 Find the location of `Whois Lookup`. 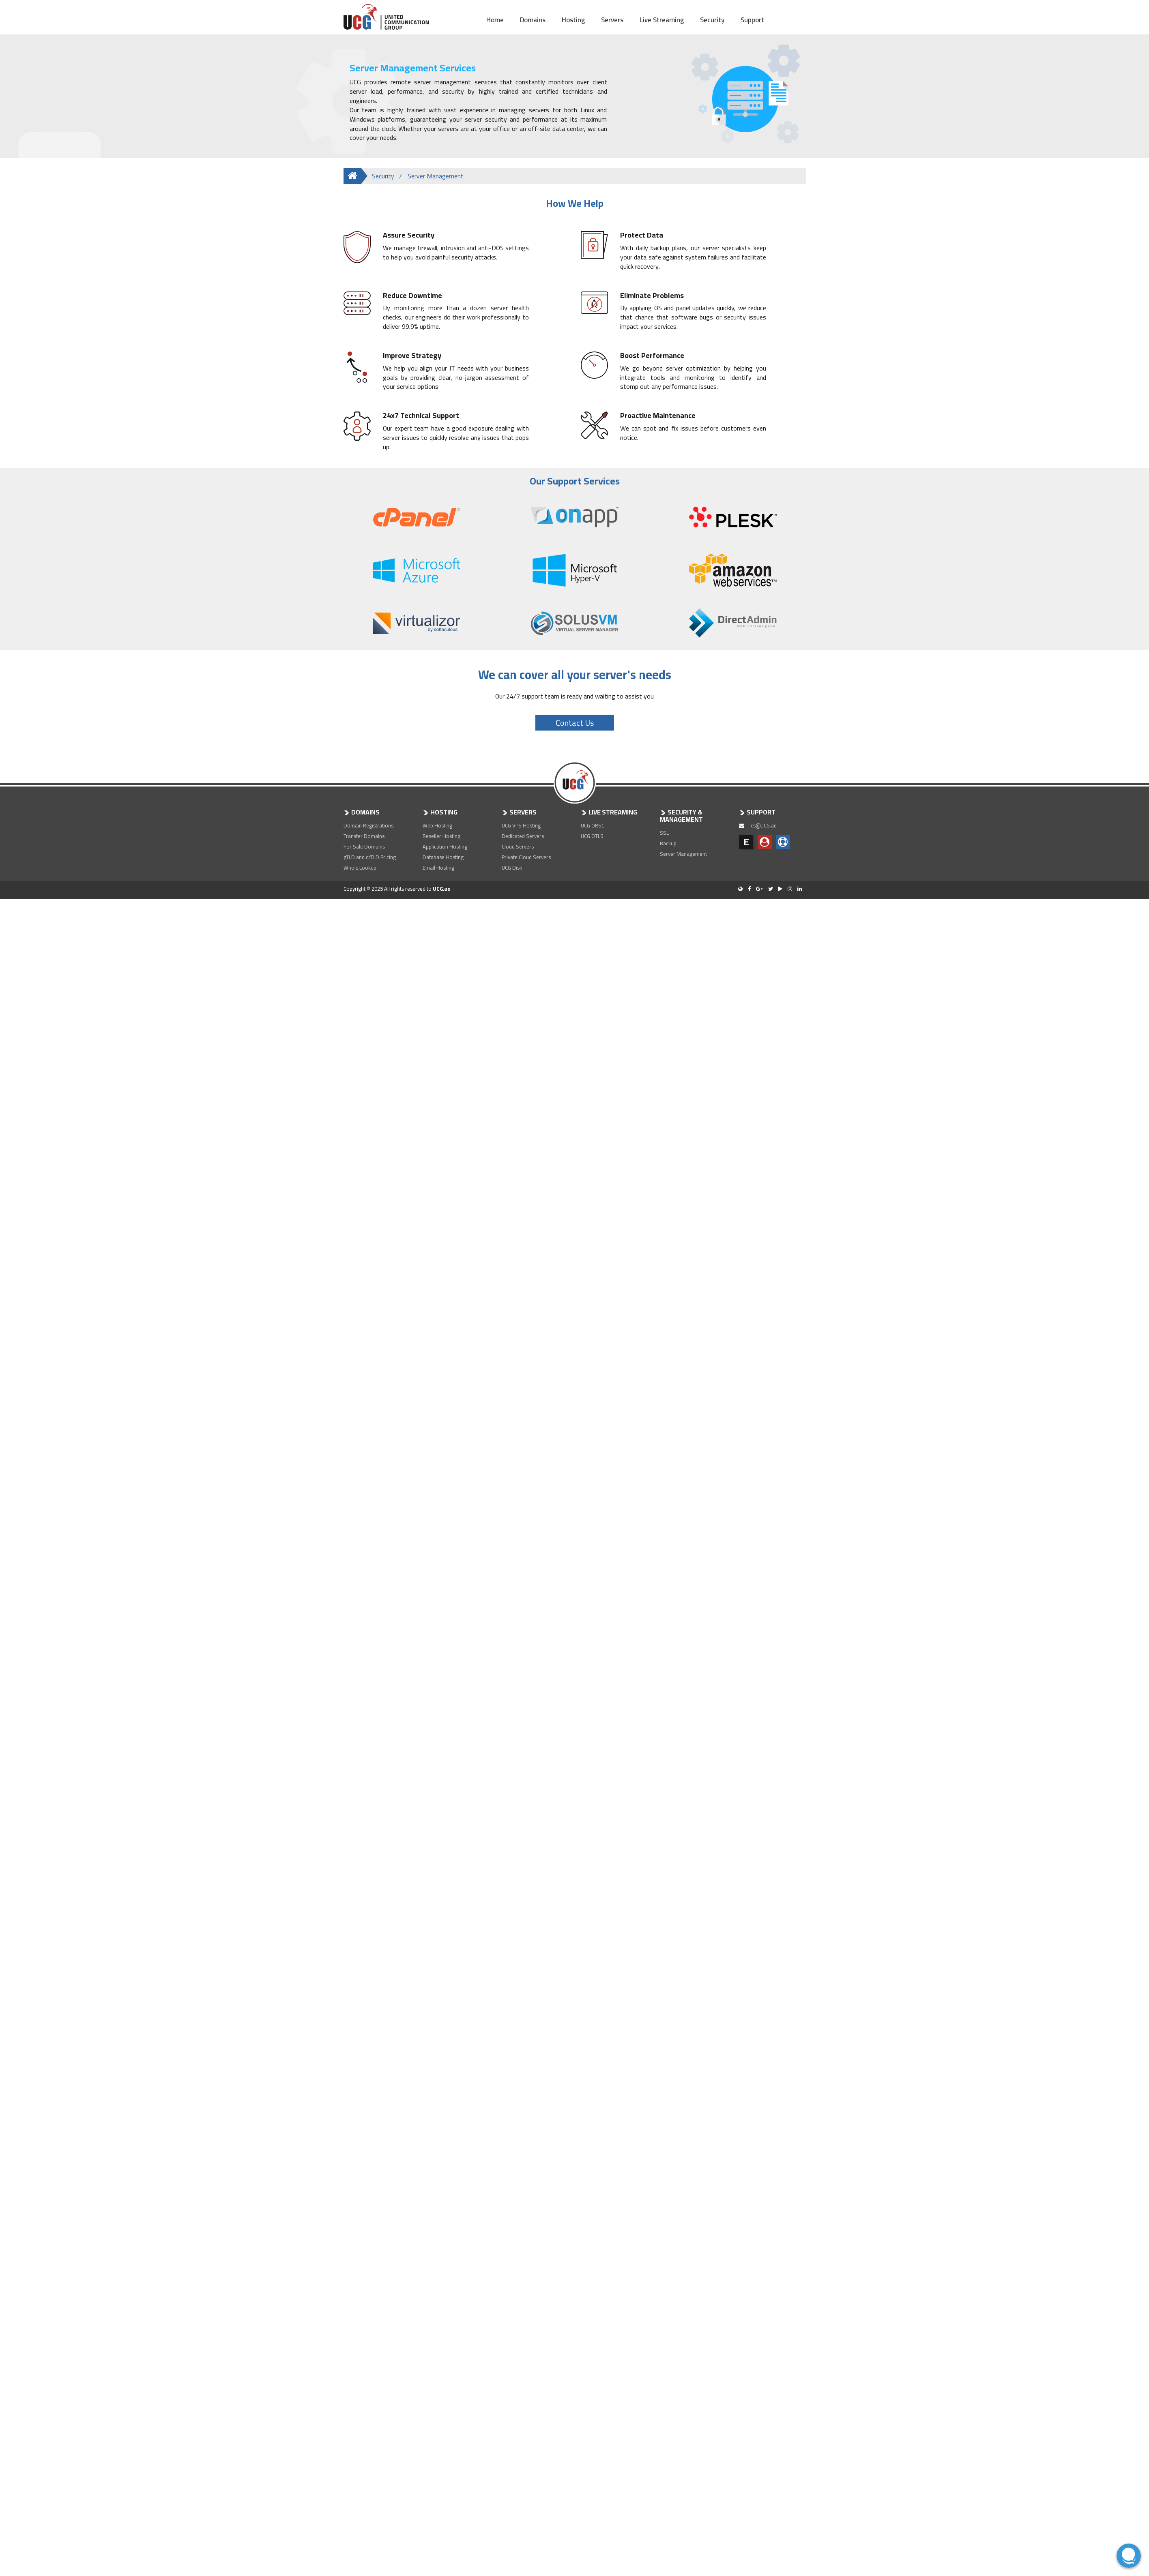

Whois Lookup is located at coordinates (360, 867).